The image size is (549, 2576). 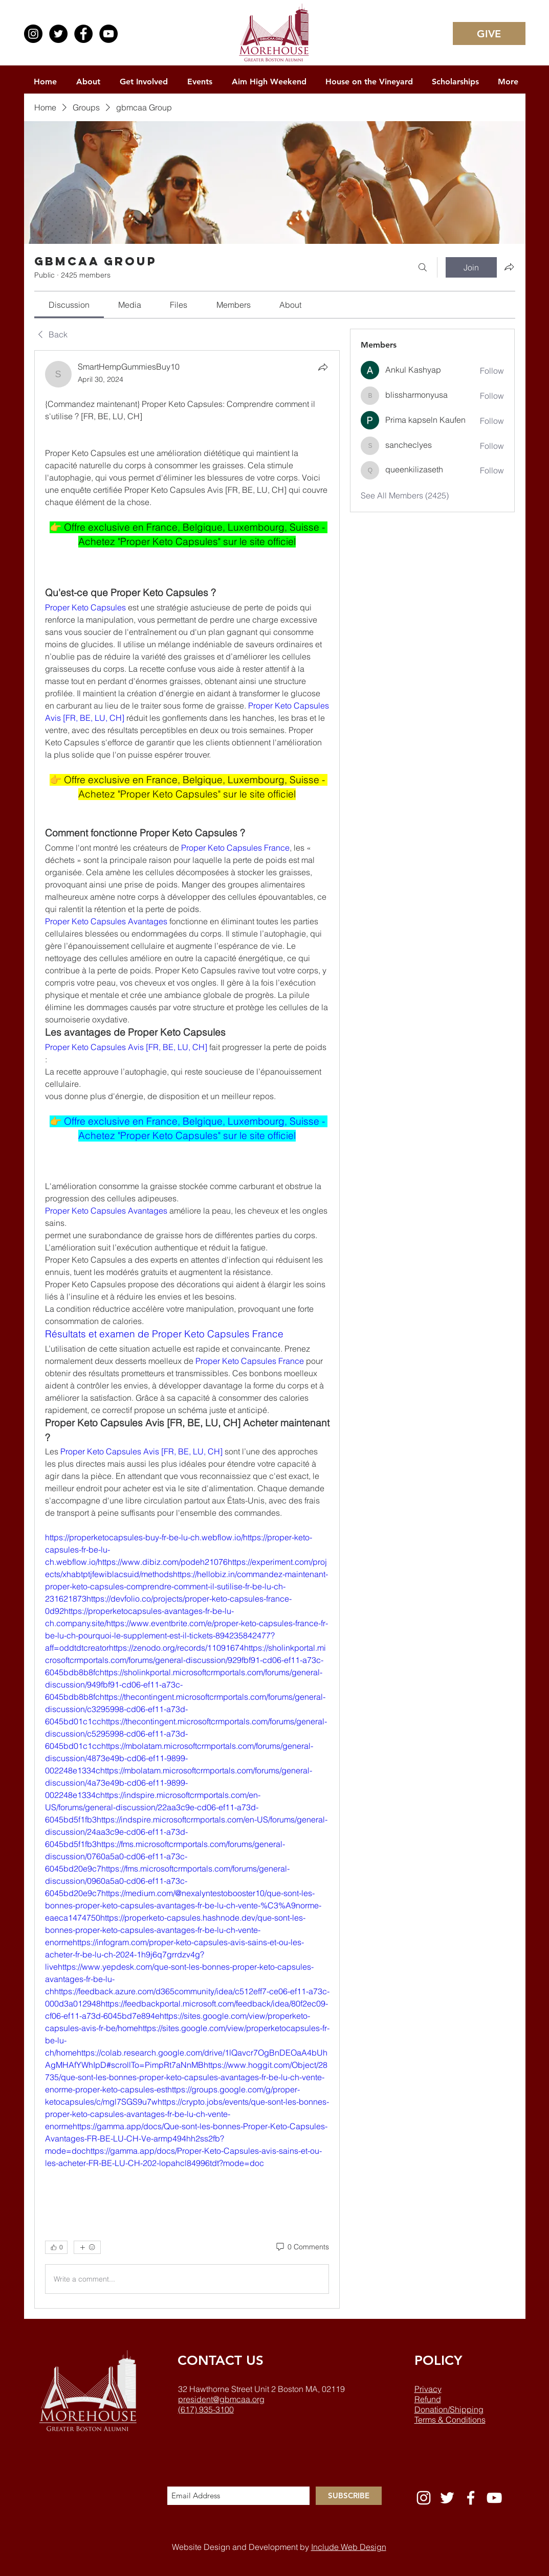 I want to click on [White Instagram Icon], so click(x=423, y=2498).